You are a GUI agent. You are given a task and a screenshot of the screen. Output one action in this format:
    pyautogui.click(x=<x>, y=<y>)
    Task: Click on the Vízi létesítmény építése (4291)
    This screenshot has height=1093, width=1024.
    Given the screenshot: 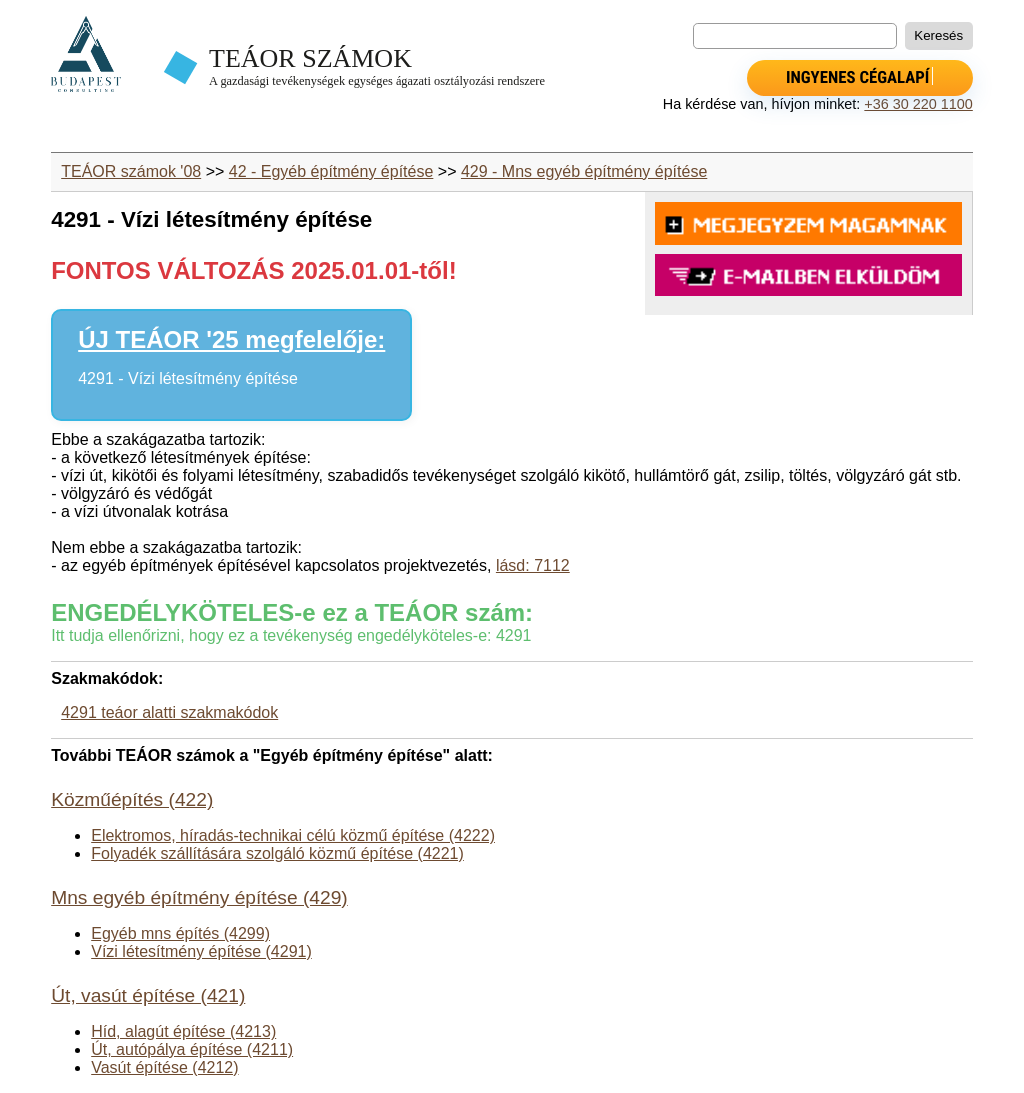 What is the action you would take?
    pyautogui.click(x=201, y=951)
    